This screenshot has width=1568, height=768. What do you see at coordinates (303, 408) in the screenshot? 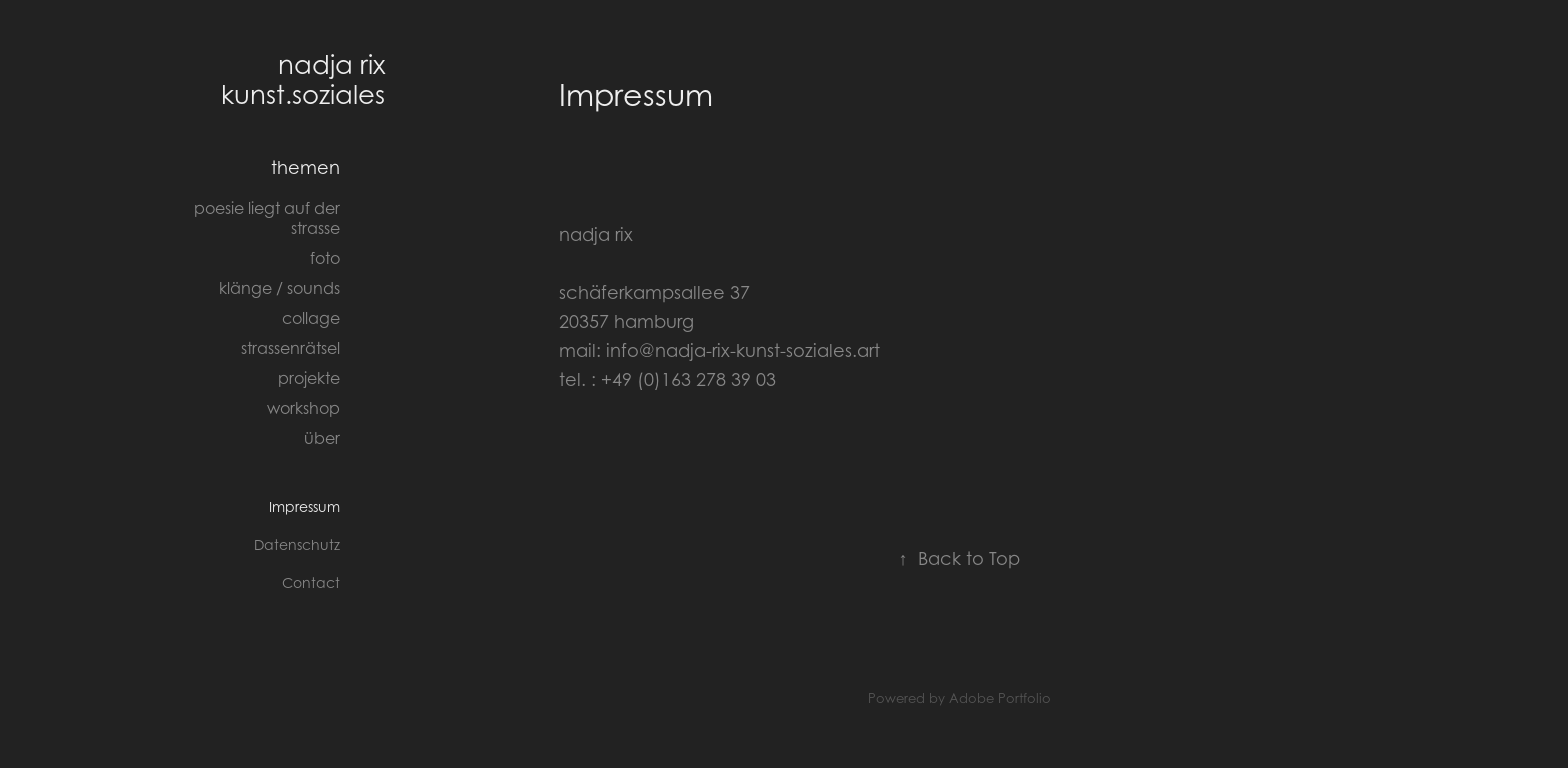
I see `workshop` at bounding box center [303, 408].